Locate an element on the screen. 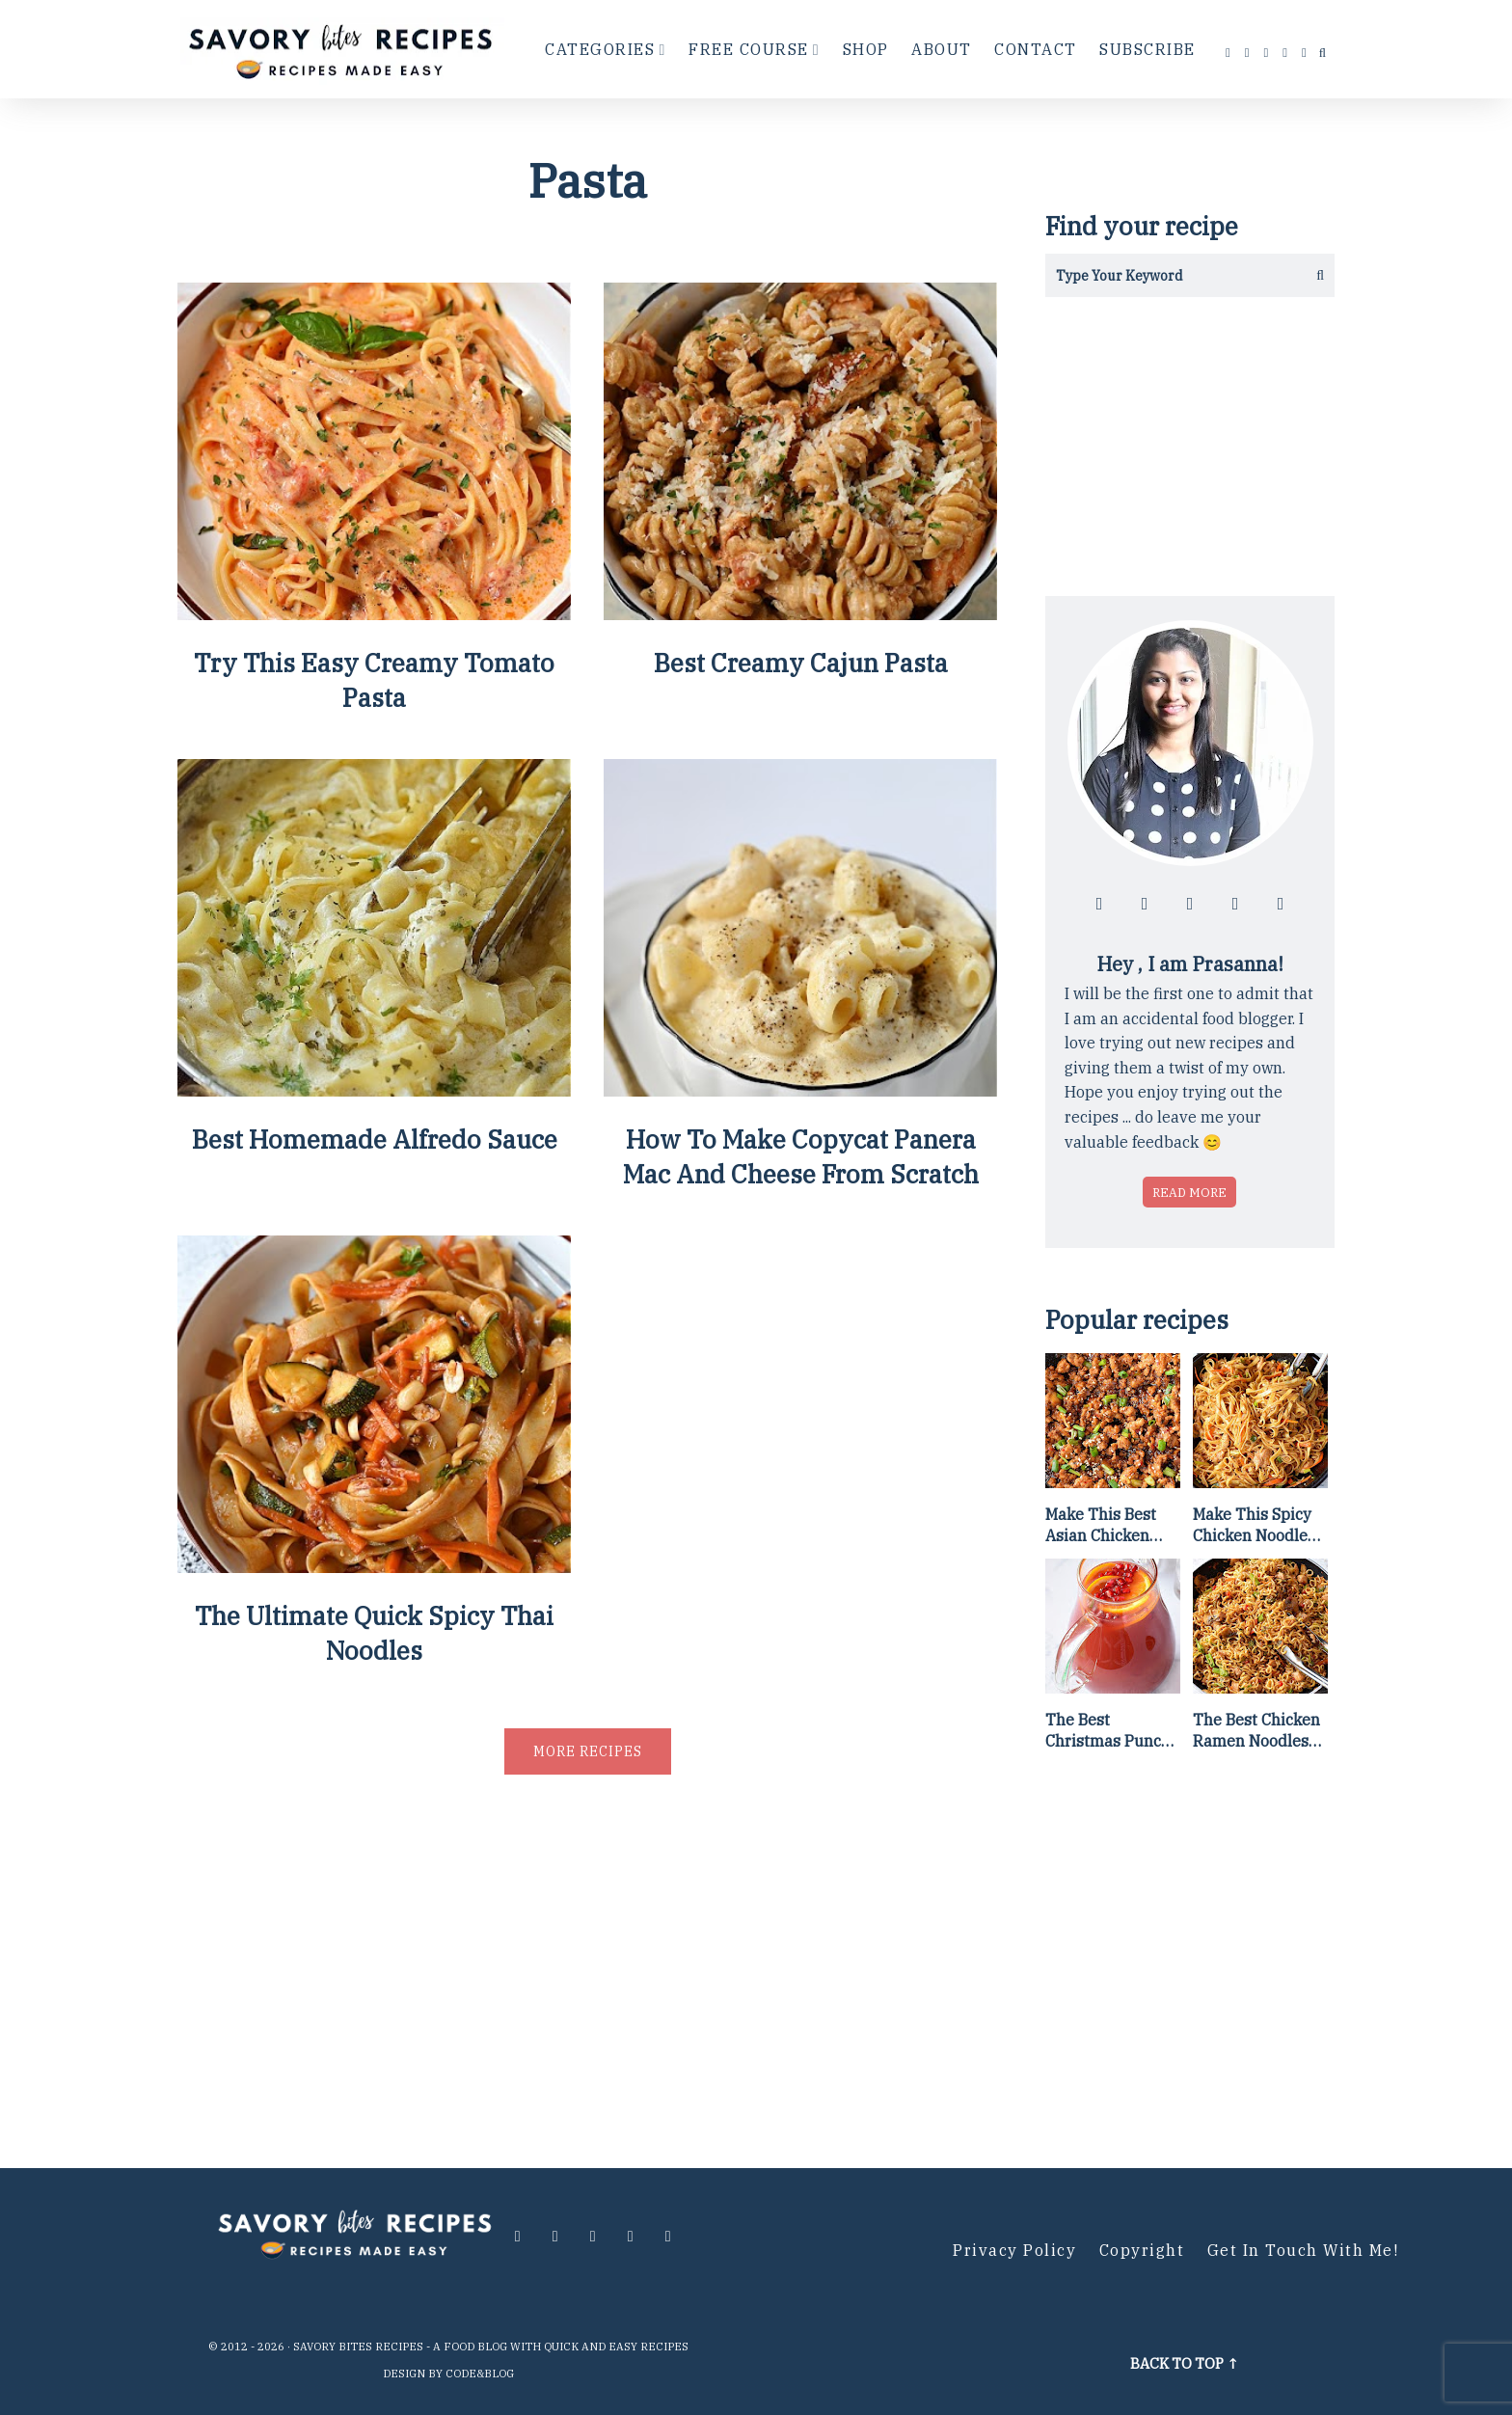 This screenshot has width=1512, height=2415. Contact is located at coordinates (1035, 49).